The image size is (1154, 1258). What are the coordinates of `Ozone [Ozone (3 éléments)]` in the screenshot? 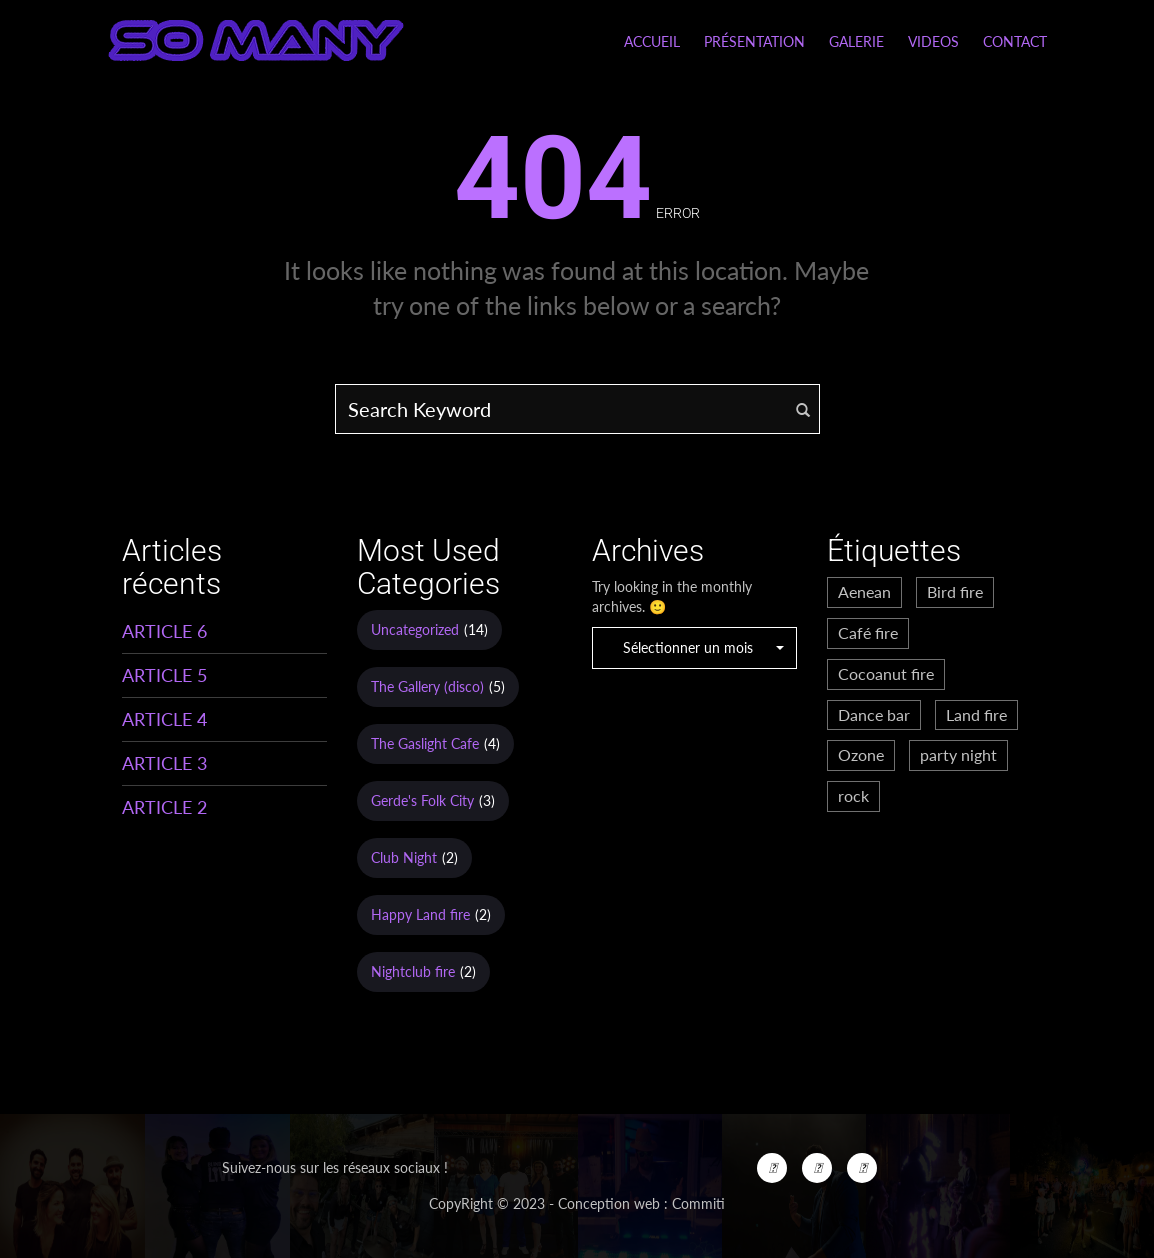 It's located at (861, 754).